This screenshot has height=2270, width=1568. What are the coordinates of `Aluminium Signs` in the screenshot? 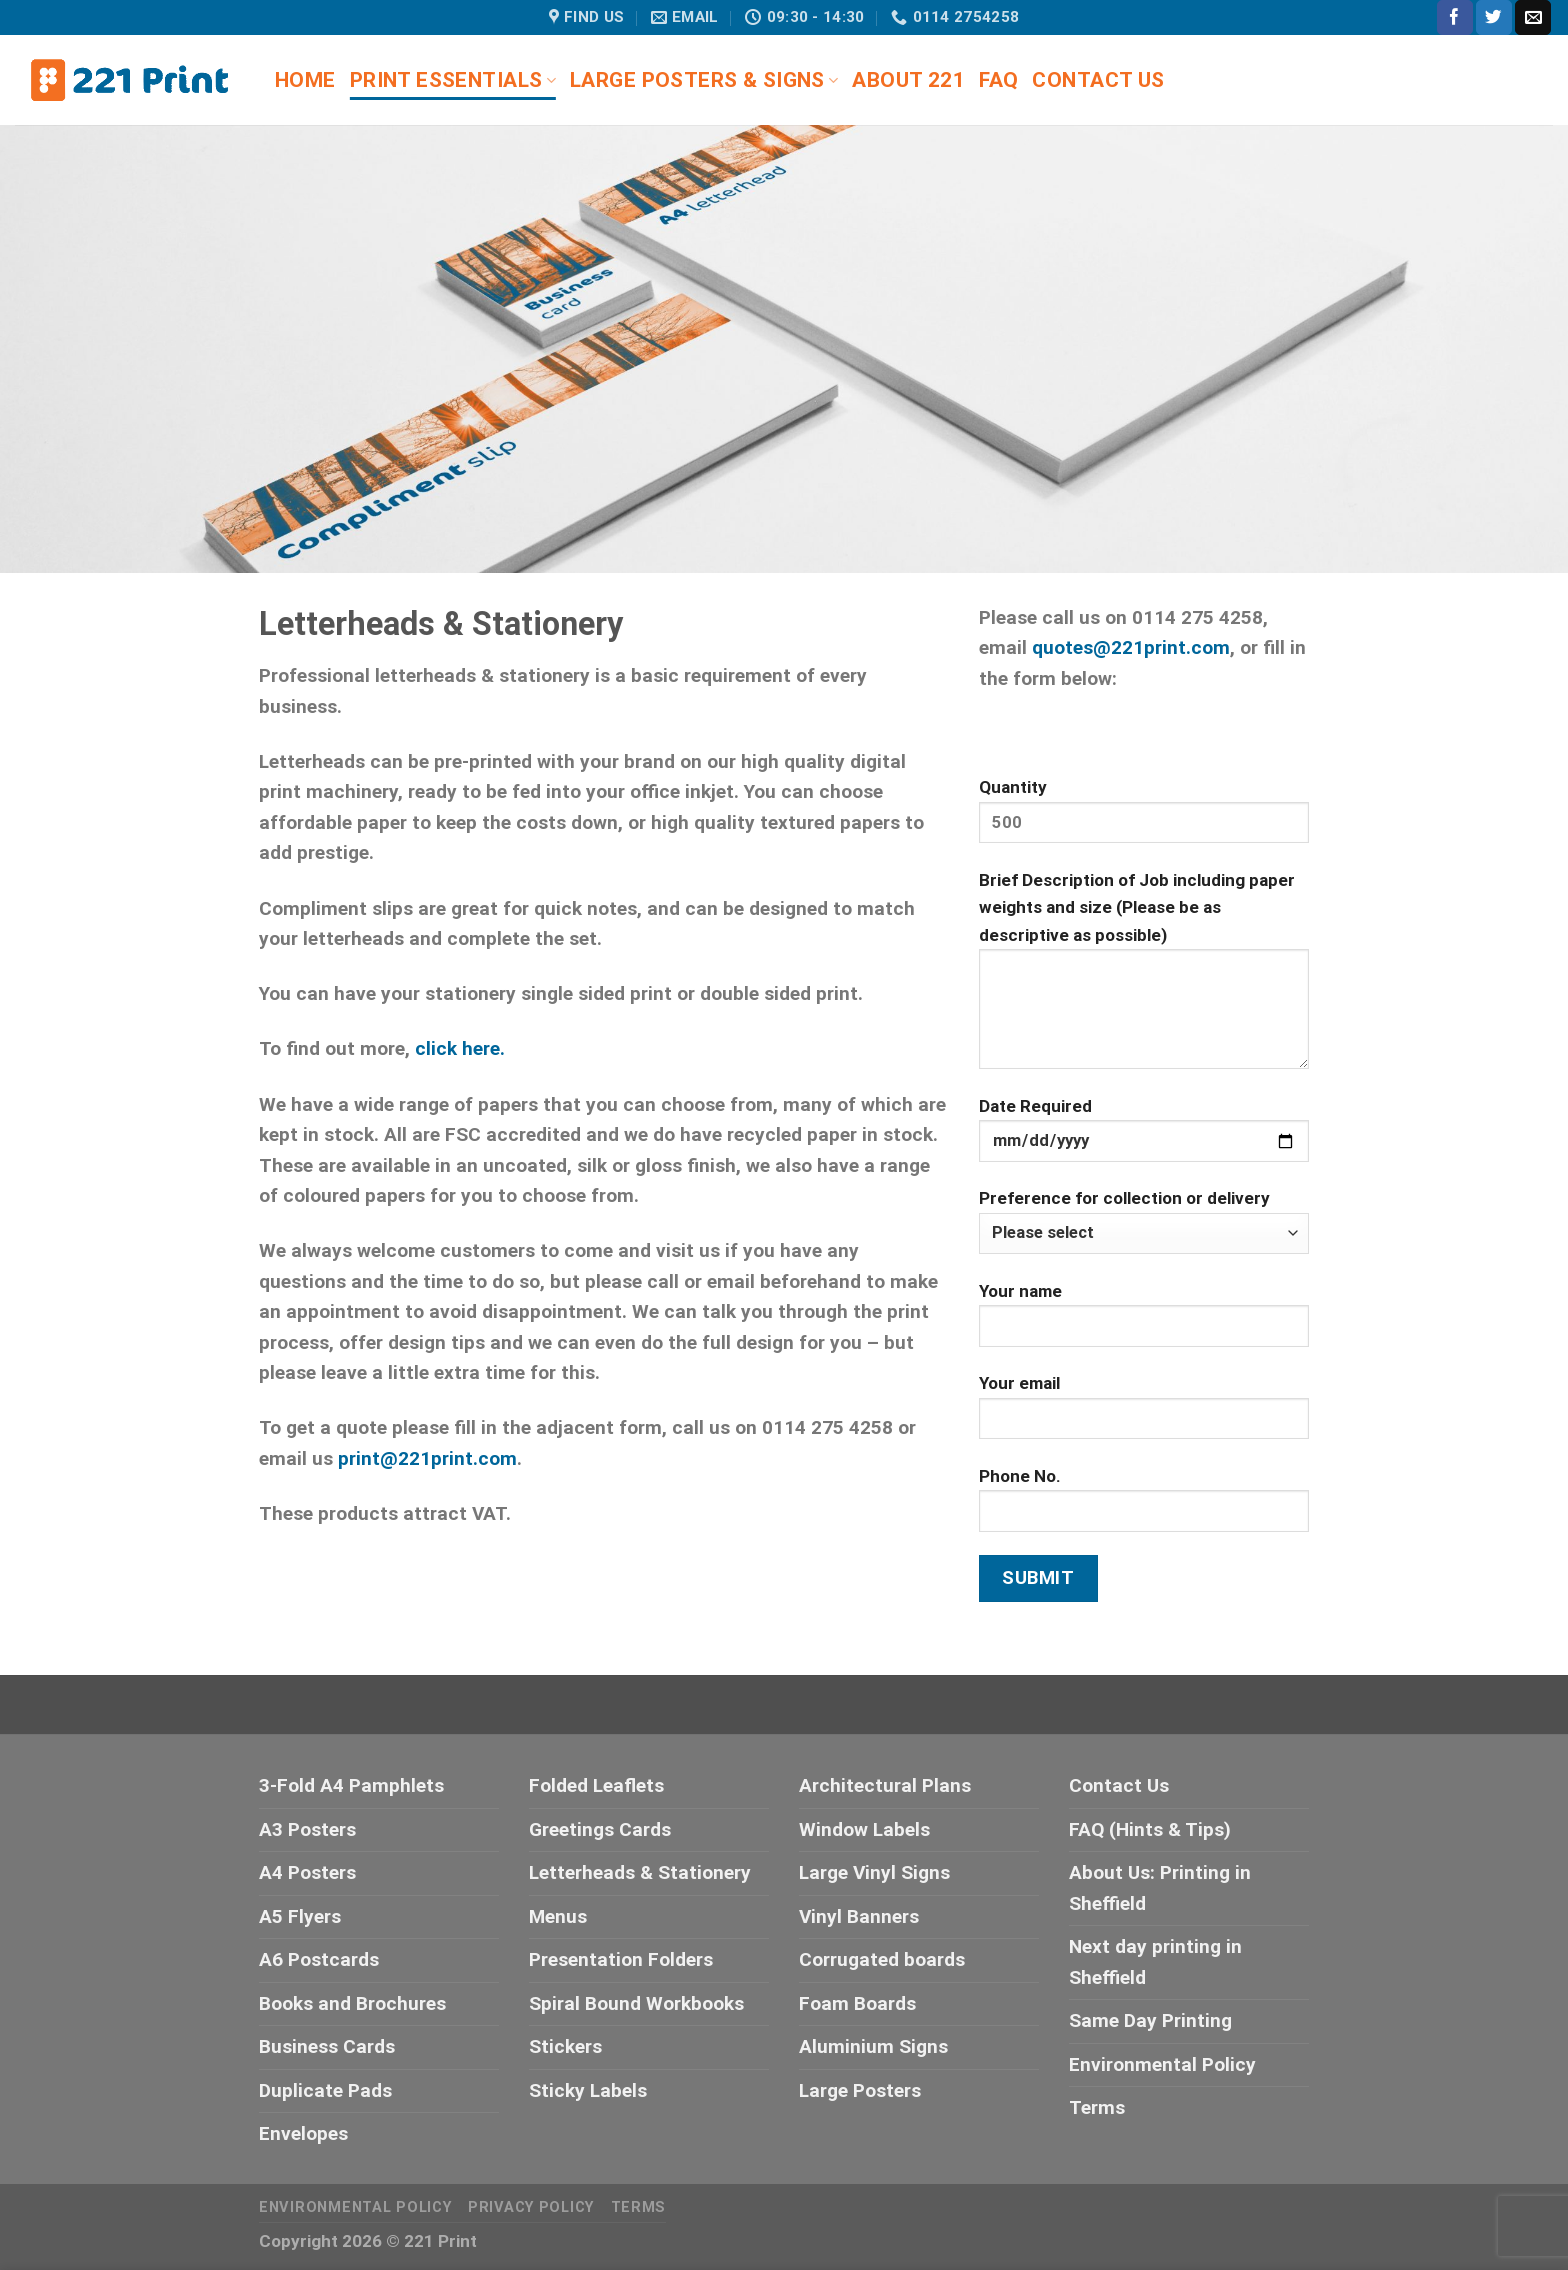 It's located at (873, 2046).